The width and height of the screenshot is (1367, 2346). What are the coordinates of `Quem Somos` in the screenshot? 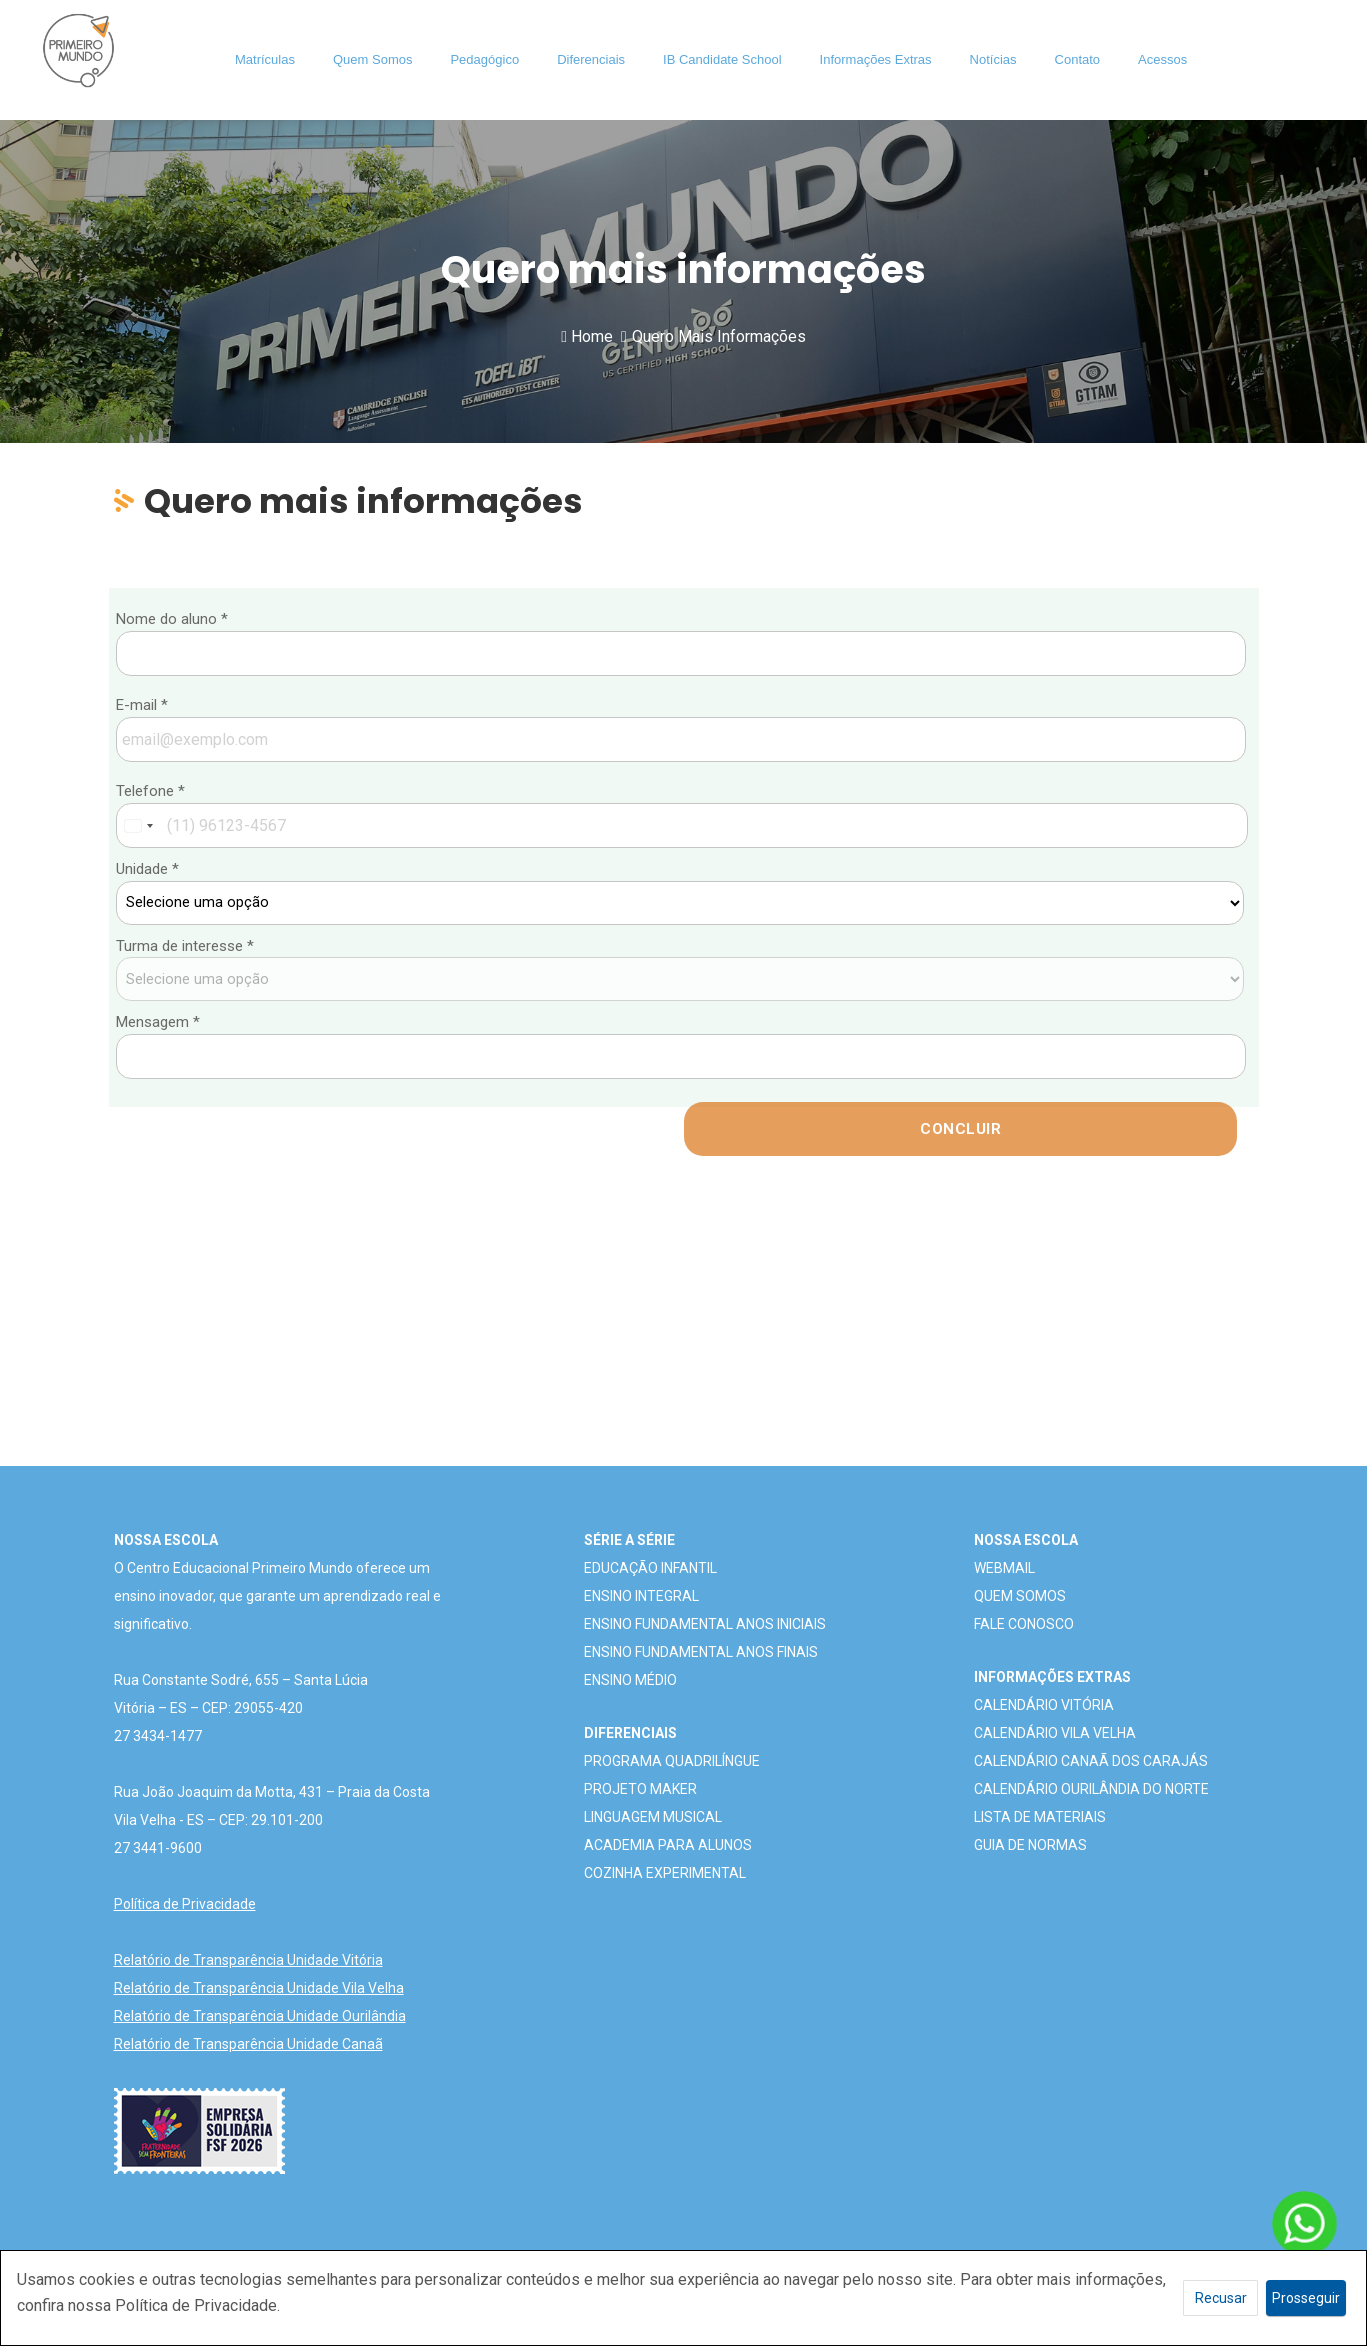 It's located at (372, 59).